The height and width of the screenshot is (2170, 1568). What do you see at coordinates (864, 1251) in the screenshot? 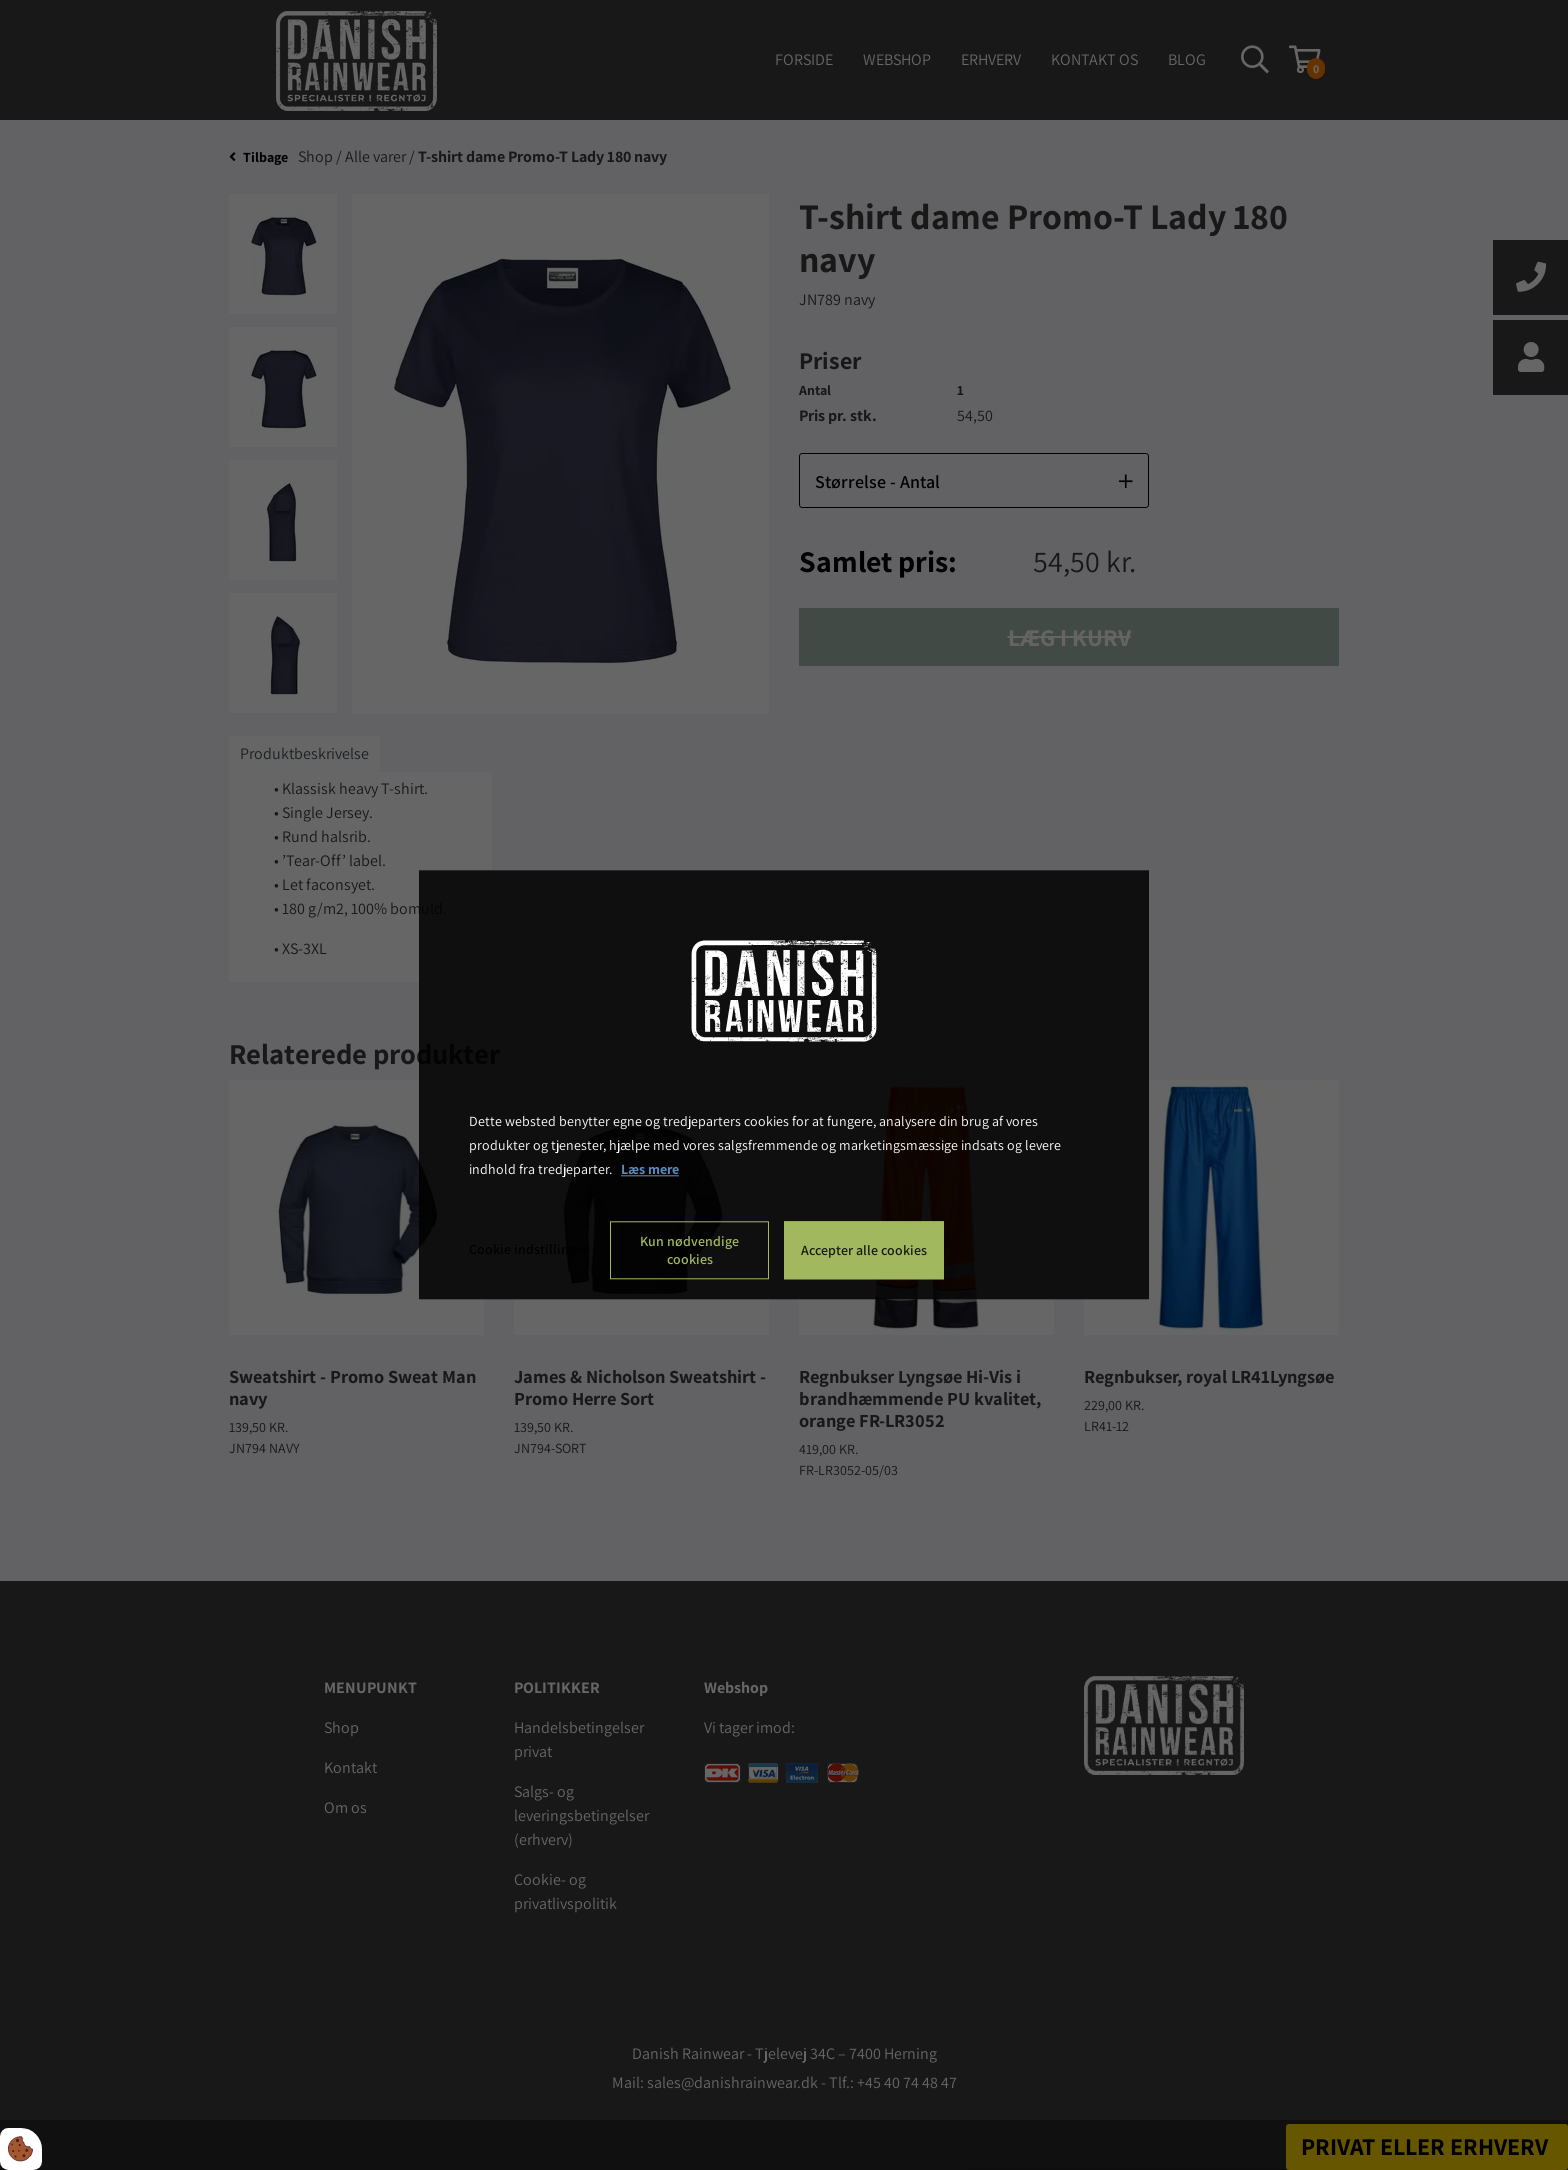
I see `Accepter alle cookies` at bounding box center [864, 1251].